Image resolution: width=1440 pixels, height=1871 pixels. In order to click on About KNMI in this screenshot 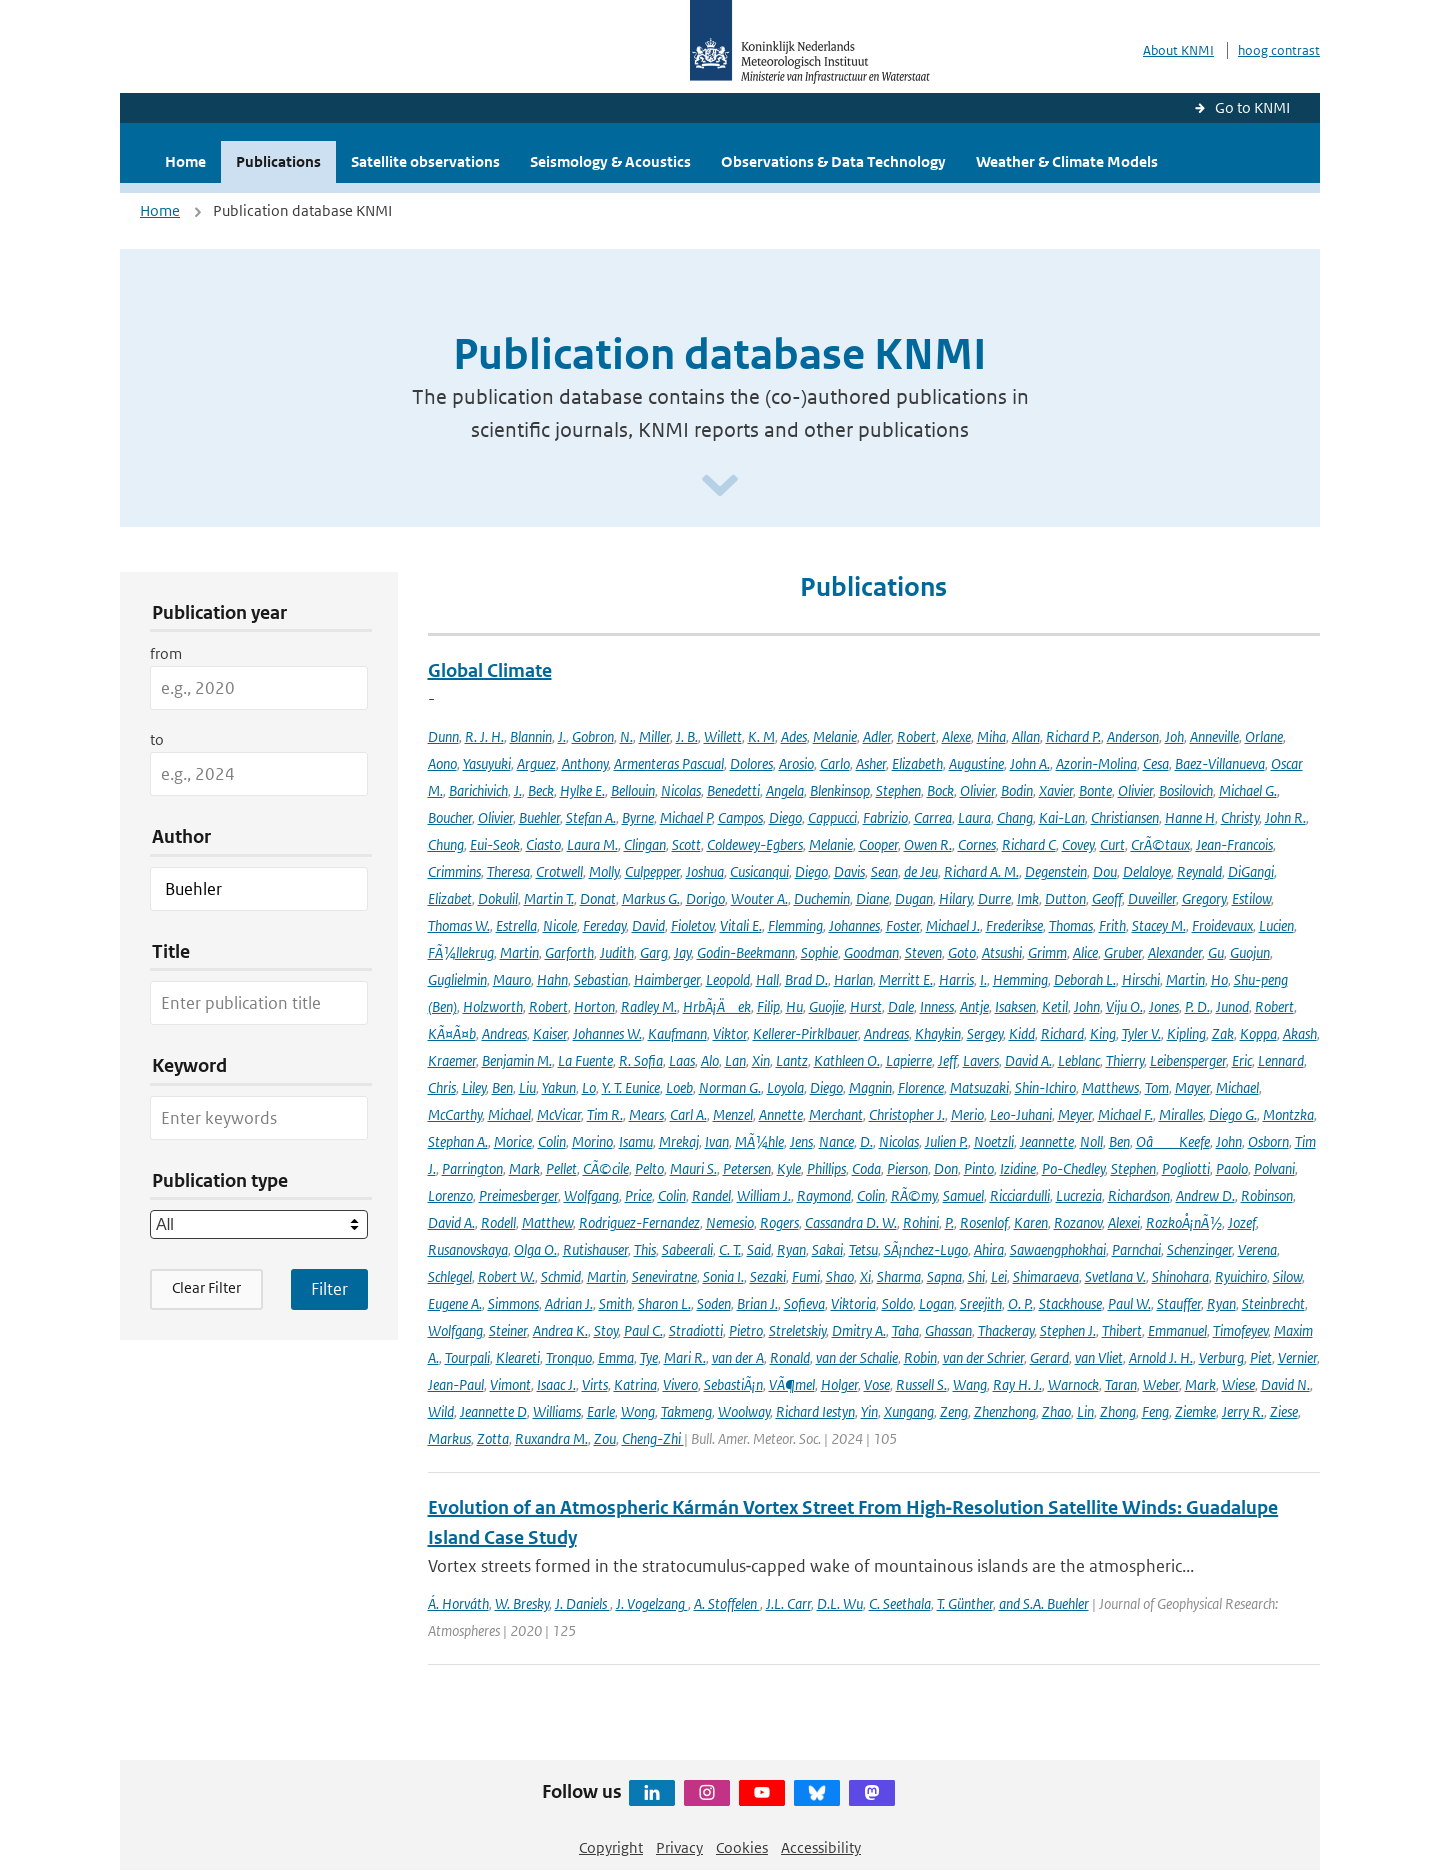, I will do `click(1178, 50)`.